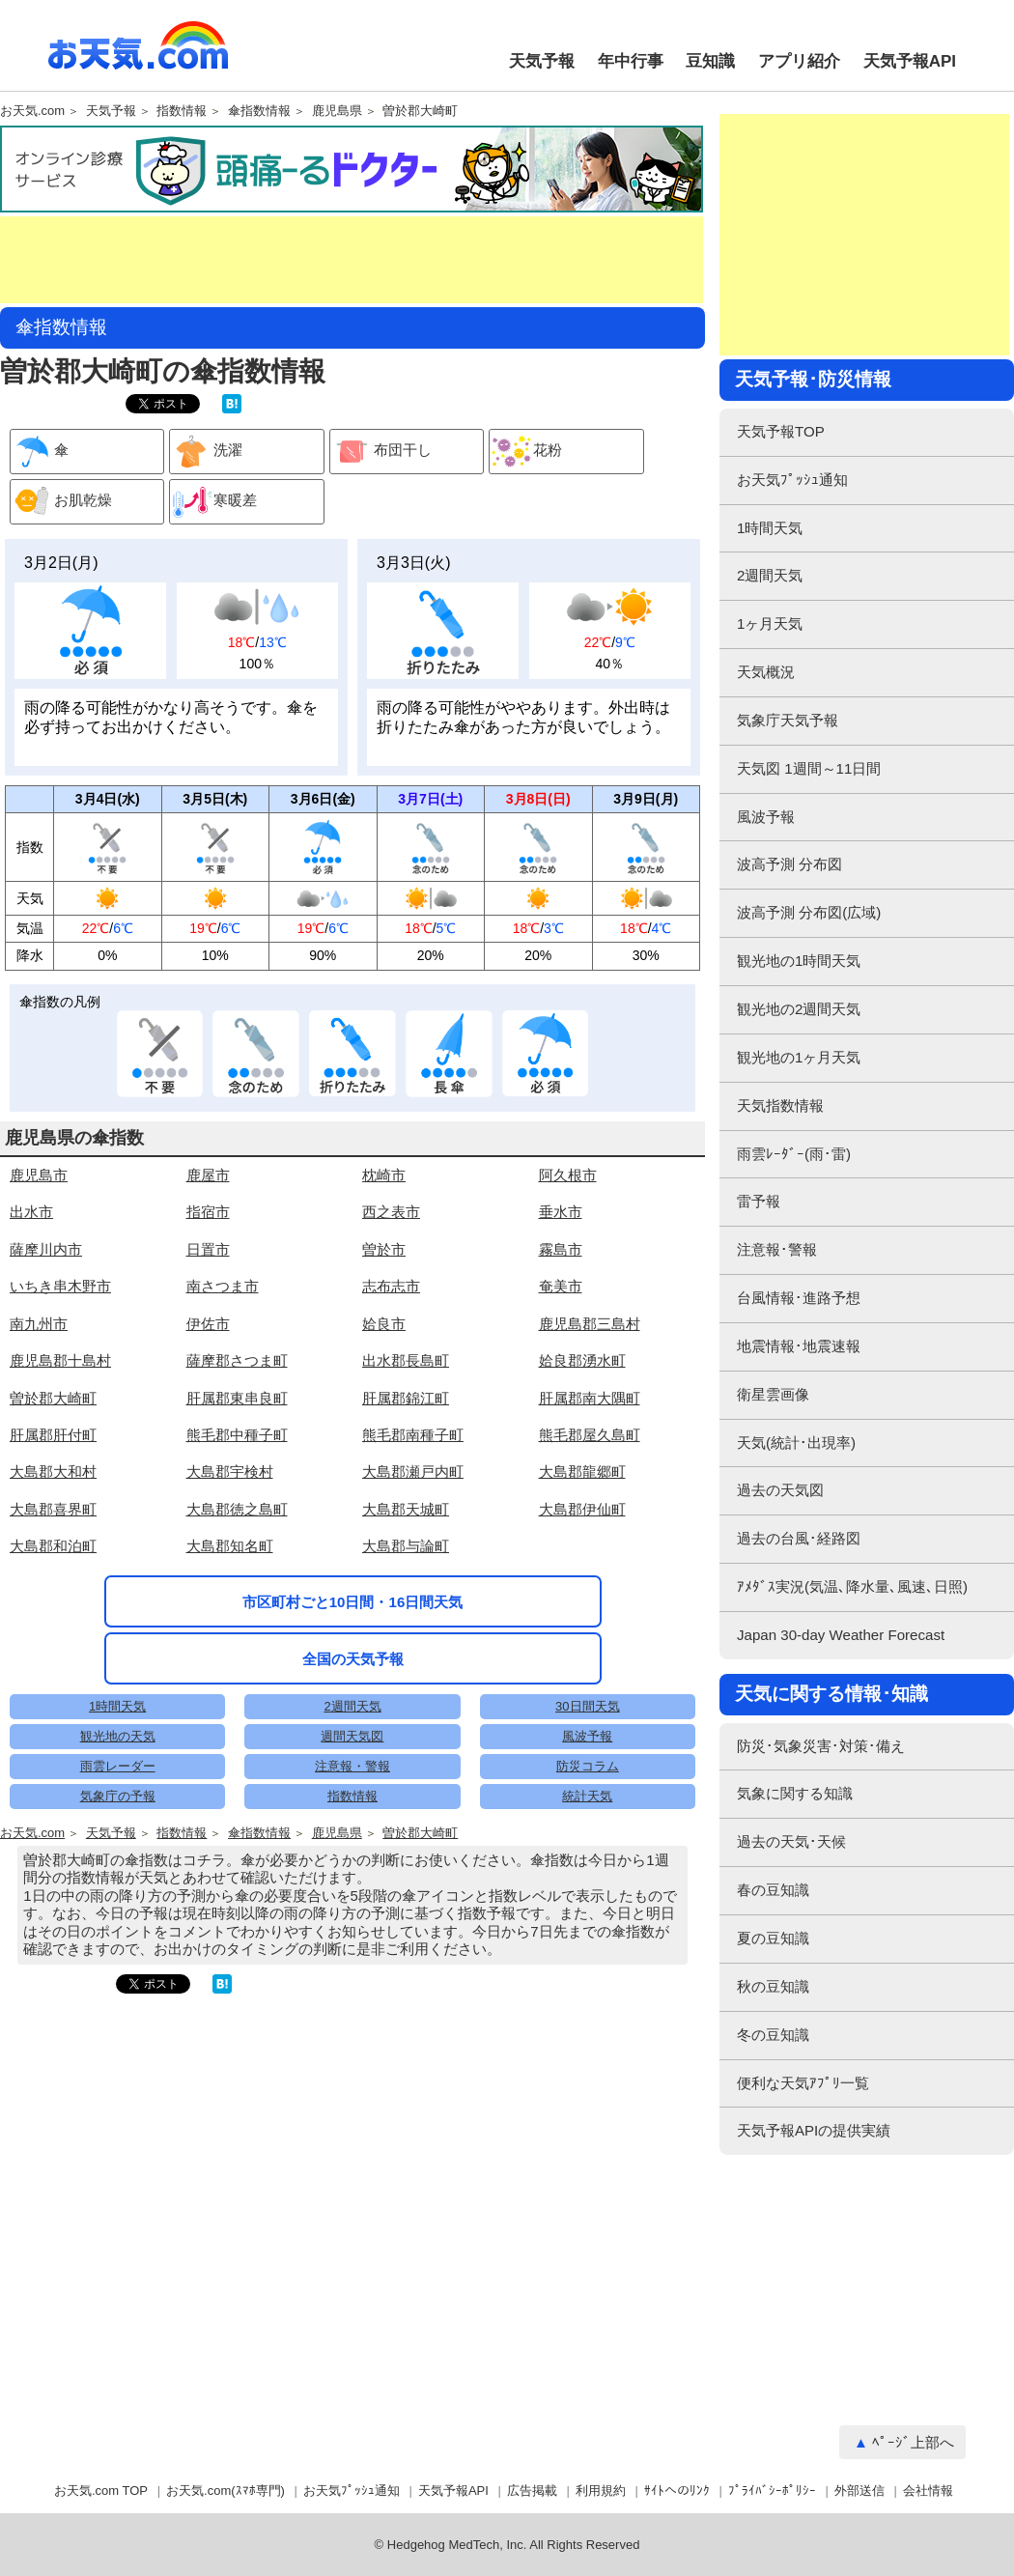 This screenshot has width=1014, height=2576. I want to click on 大島郡龍郷町, so click(582, 1471).